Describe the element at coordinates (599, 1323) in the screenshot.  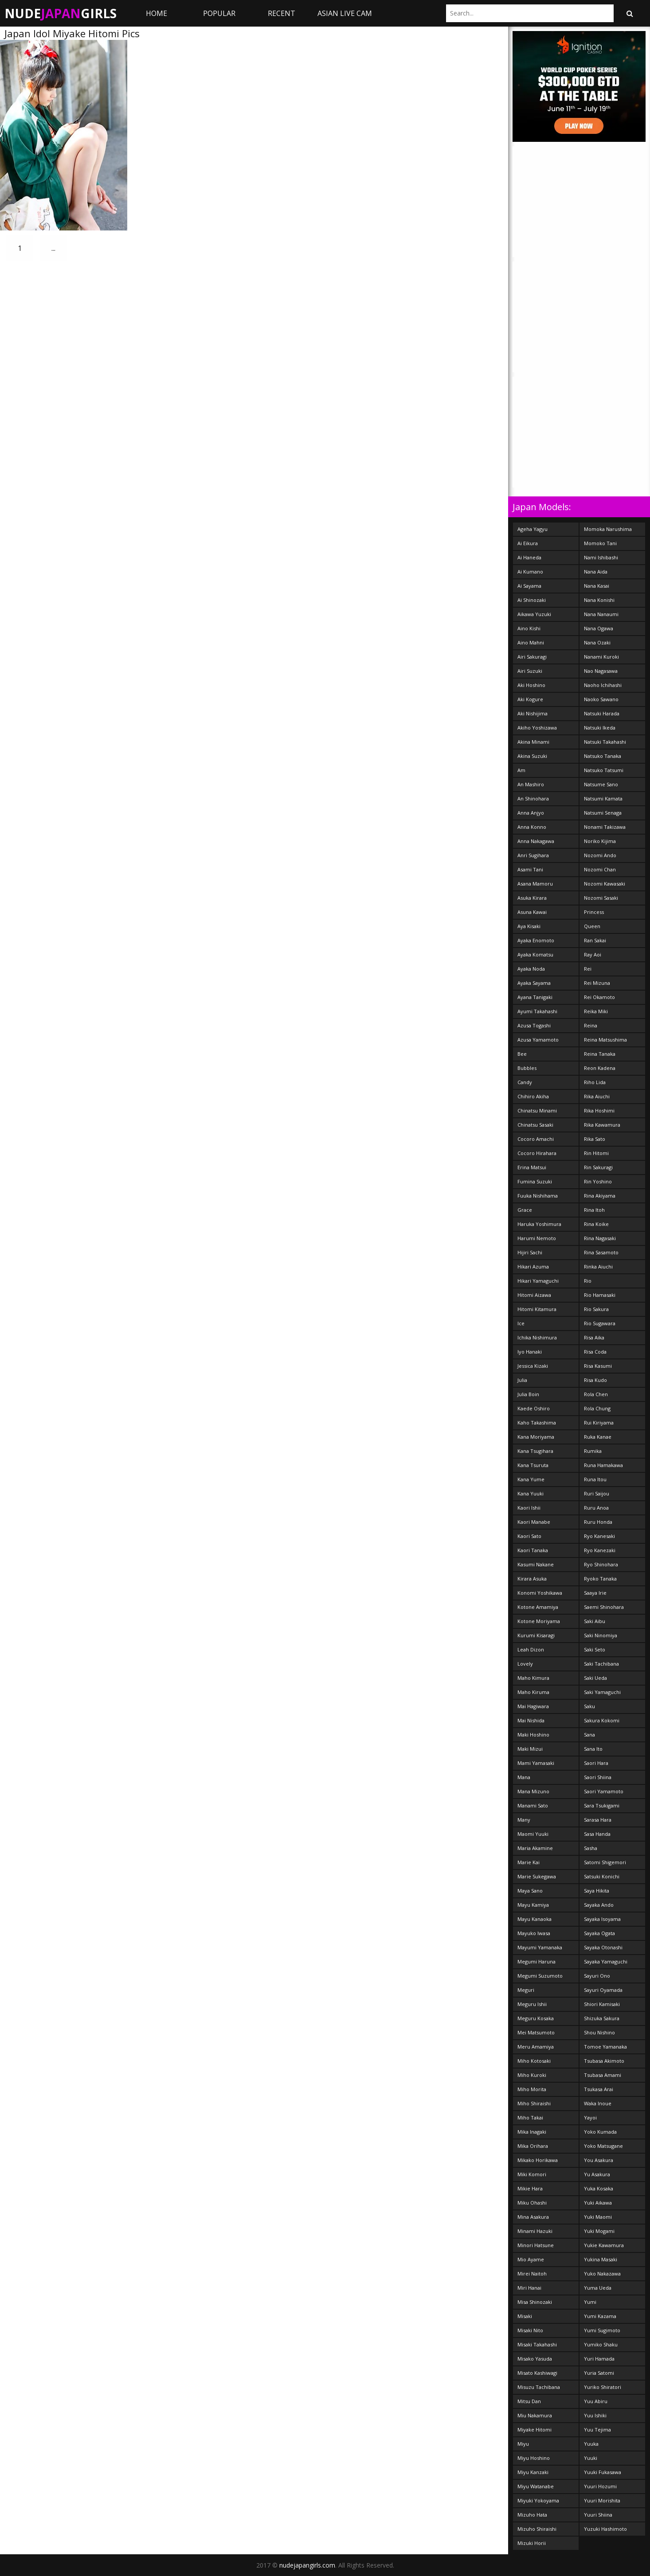
I see `Rio Sugawara` at that location.